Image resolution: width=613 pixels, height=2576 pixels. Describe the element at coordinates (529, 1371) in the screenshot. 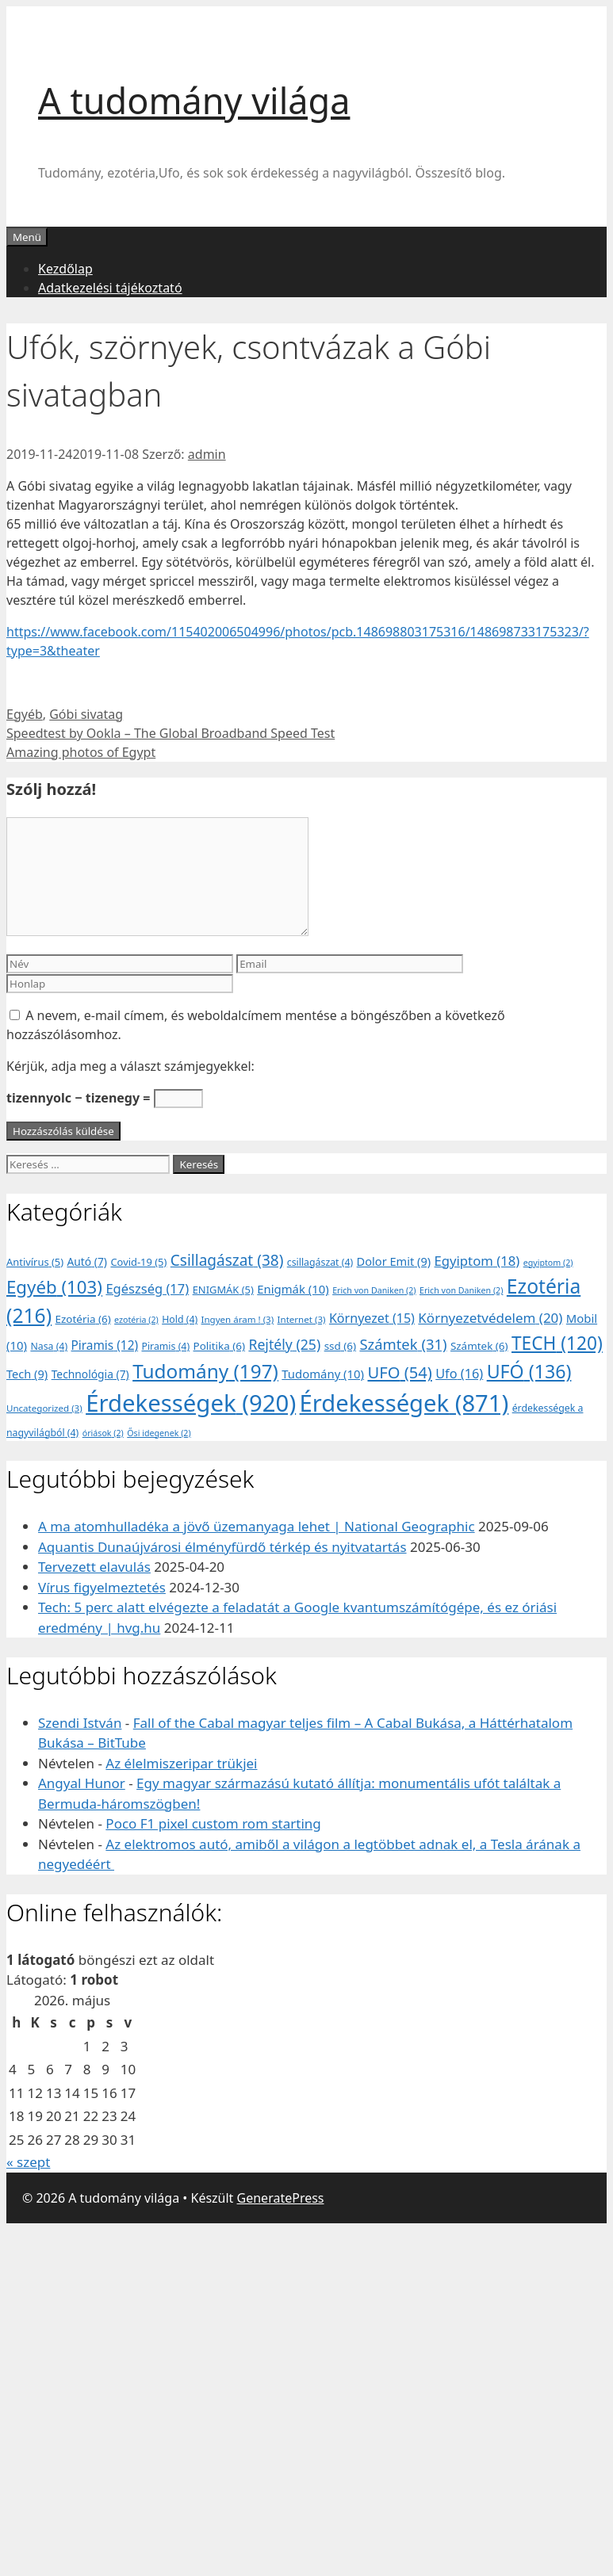

I see `UFÓ [UFÓ (136 elem)]` at that location.